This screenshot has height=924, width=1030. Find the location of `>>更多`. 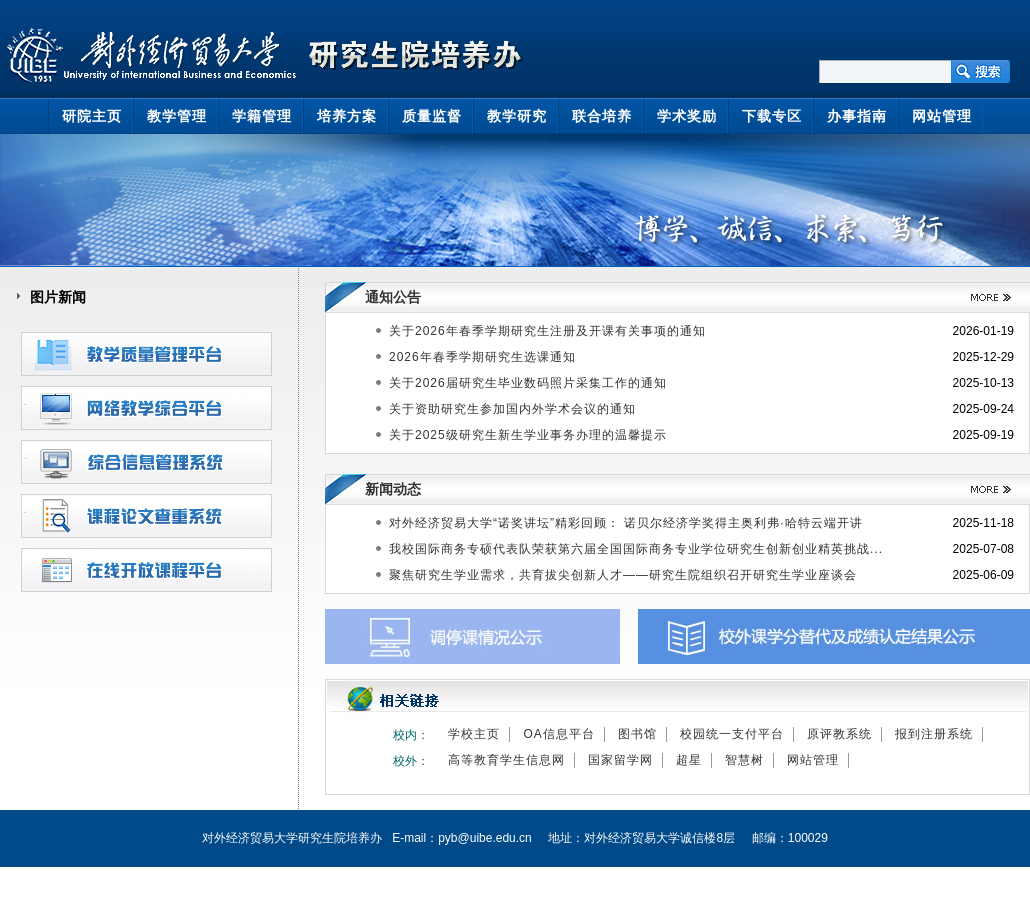

>>更多 is located at coordinates (983, 297).